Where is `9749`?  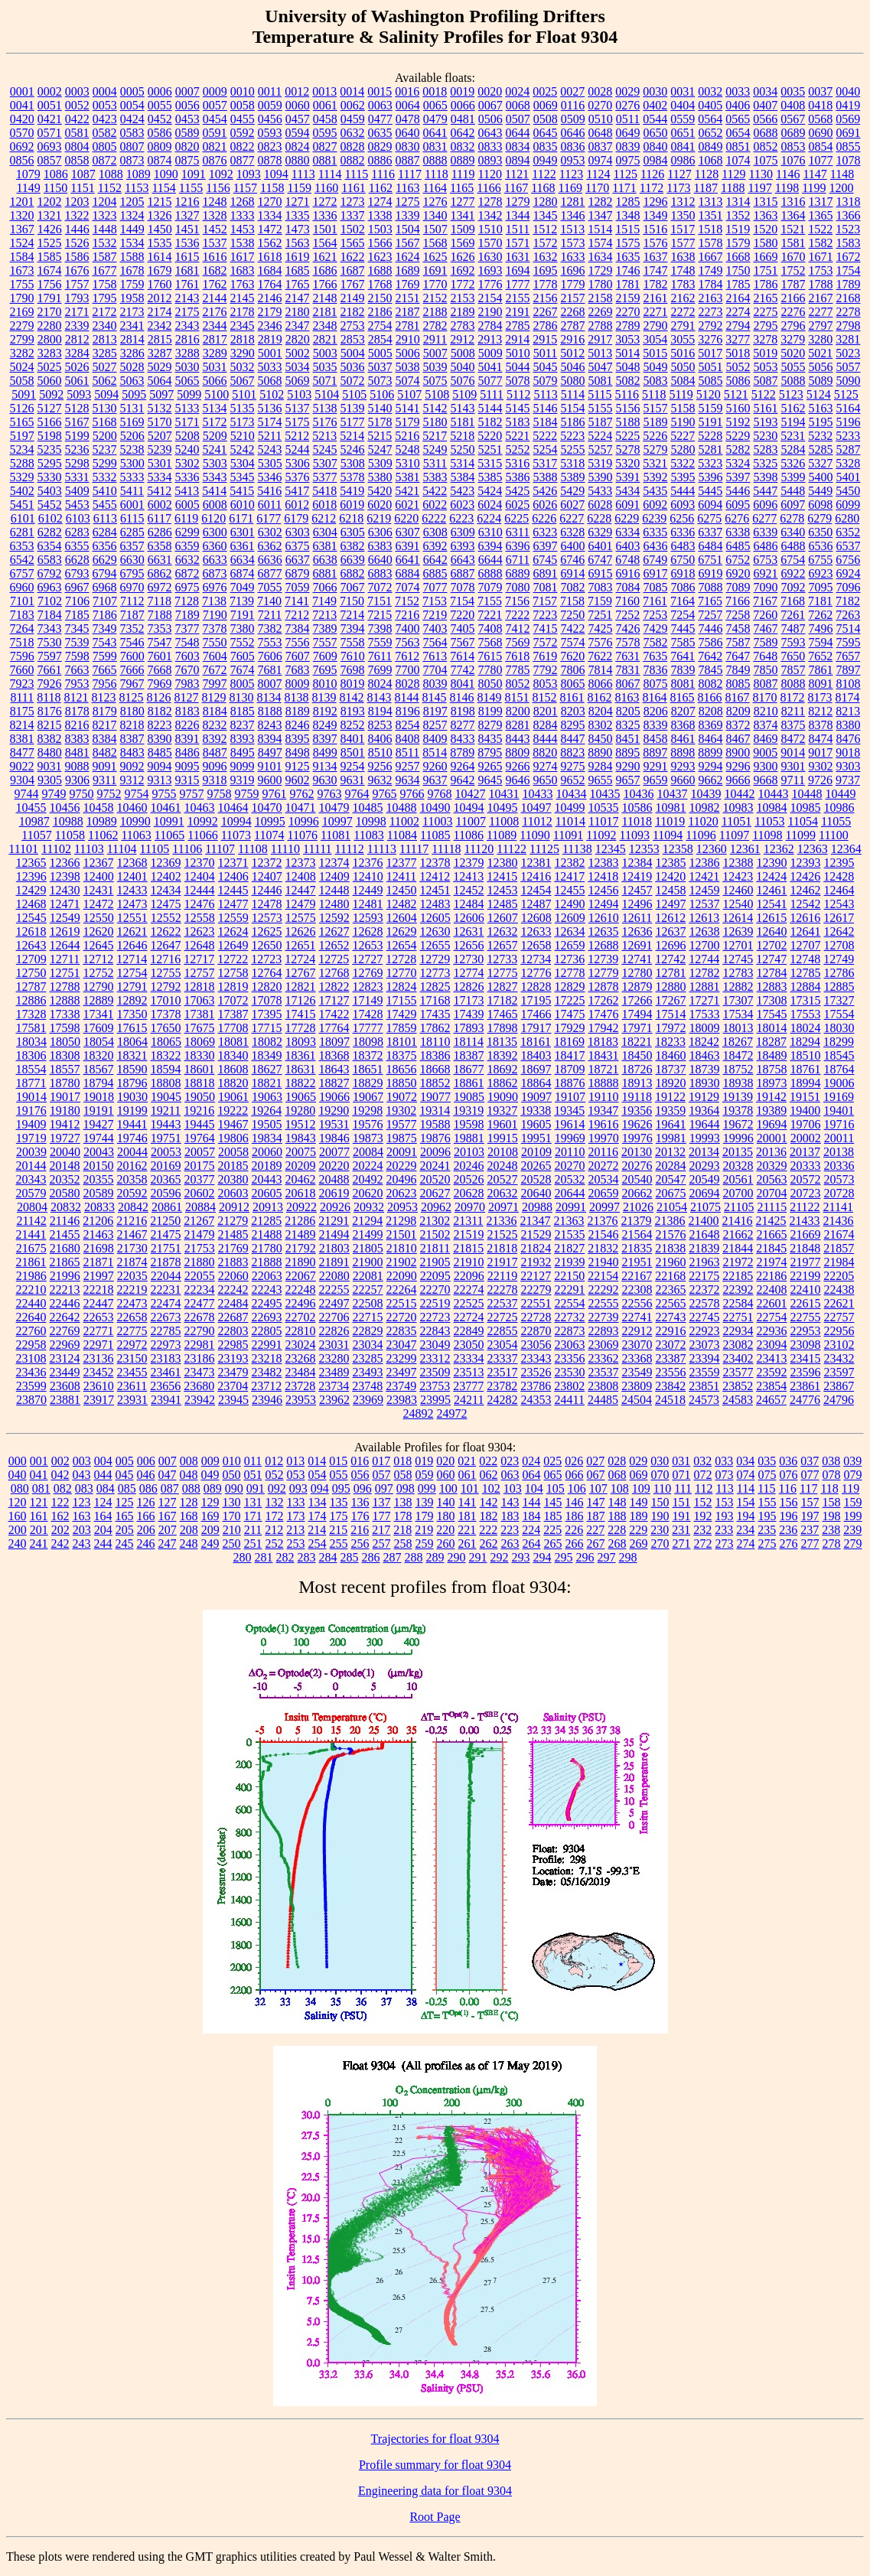
9749 is located at coordinates (54, 793).